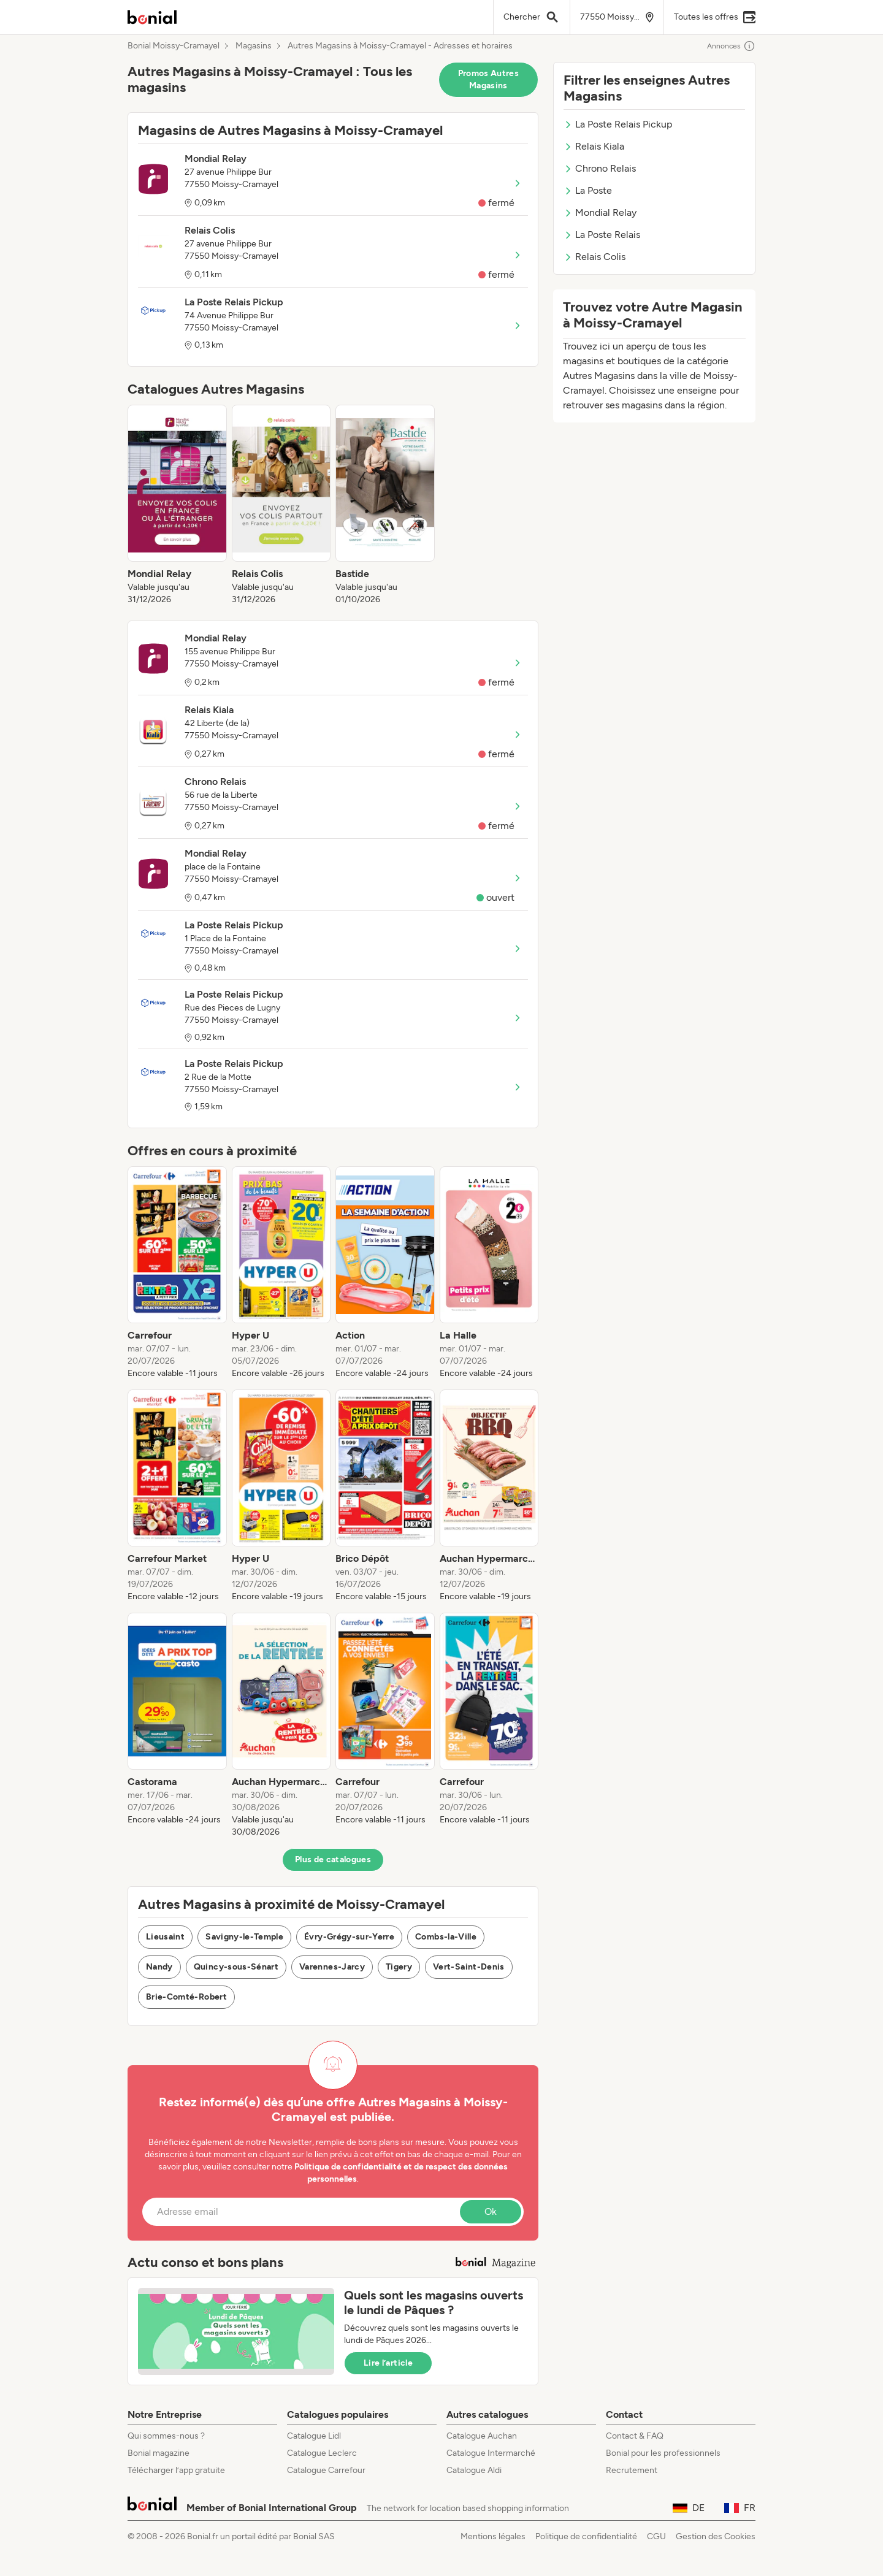  What do you see at coordinates (244, 1937) in the screenshot?
I see `Savigny-le-Temple` at bounding box center [244, 1937].